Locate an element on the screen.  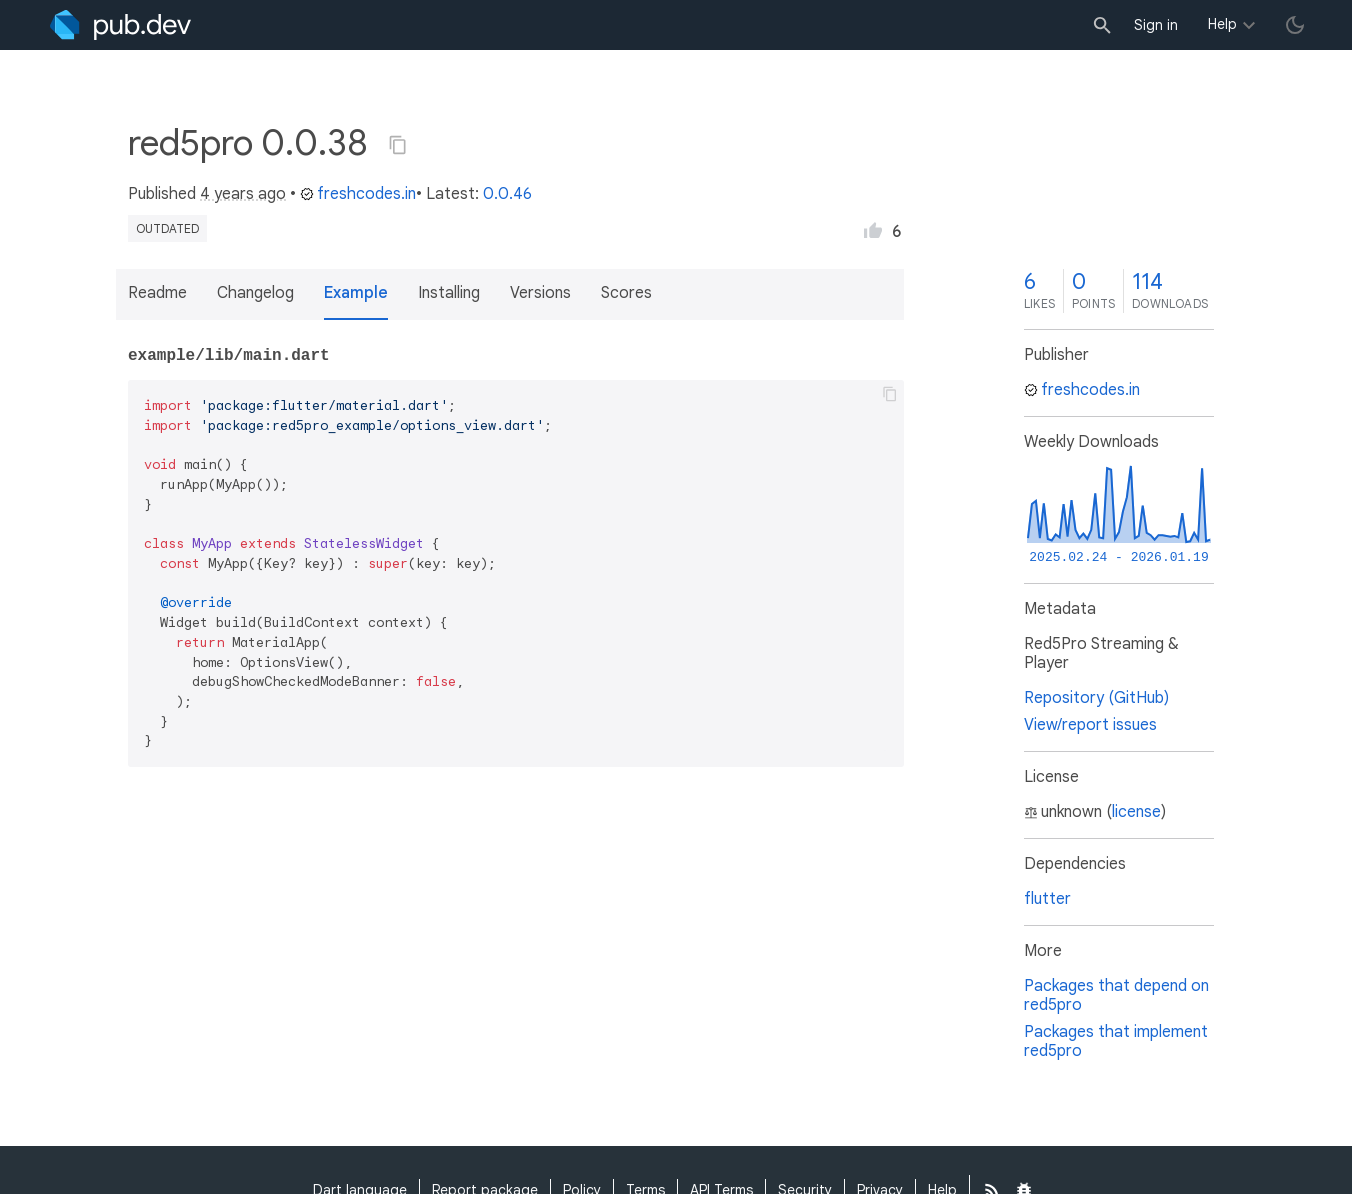
Packages that depend on red5pro is located at coordinates (1116, 995).